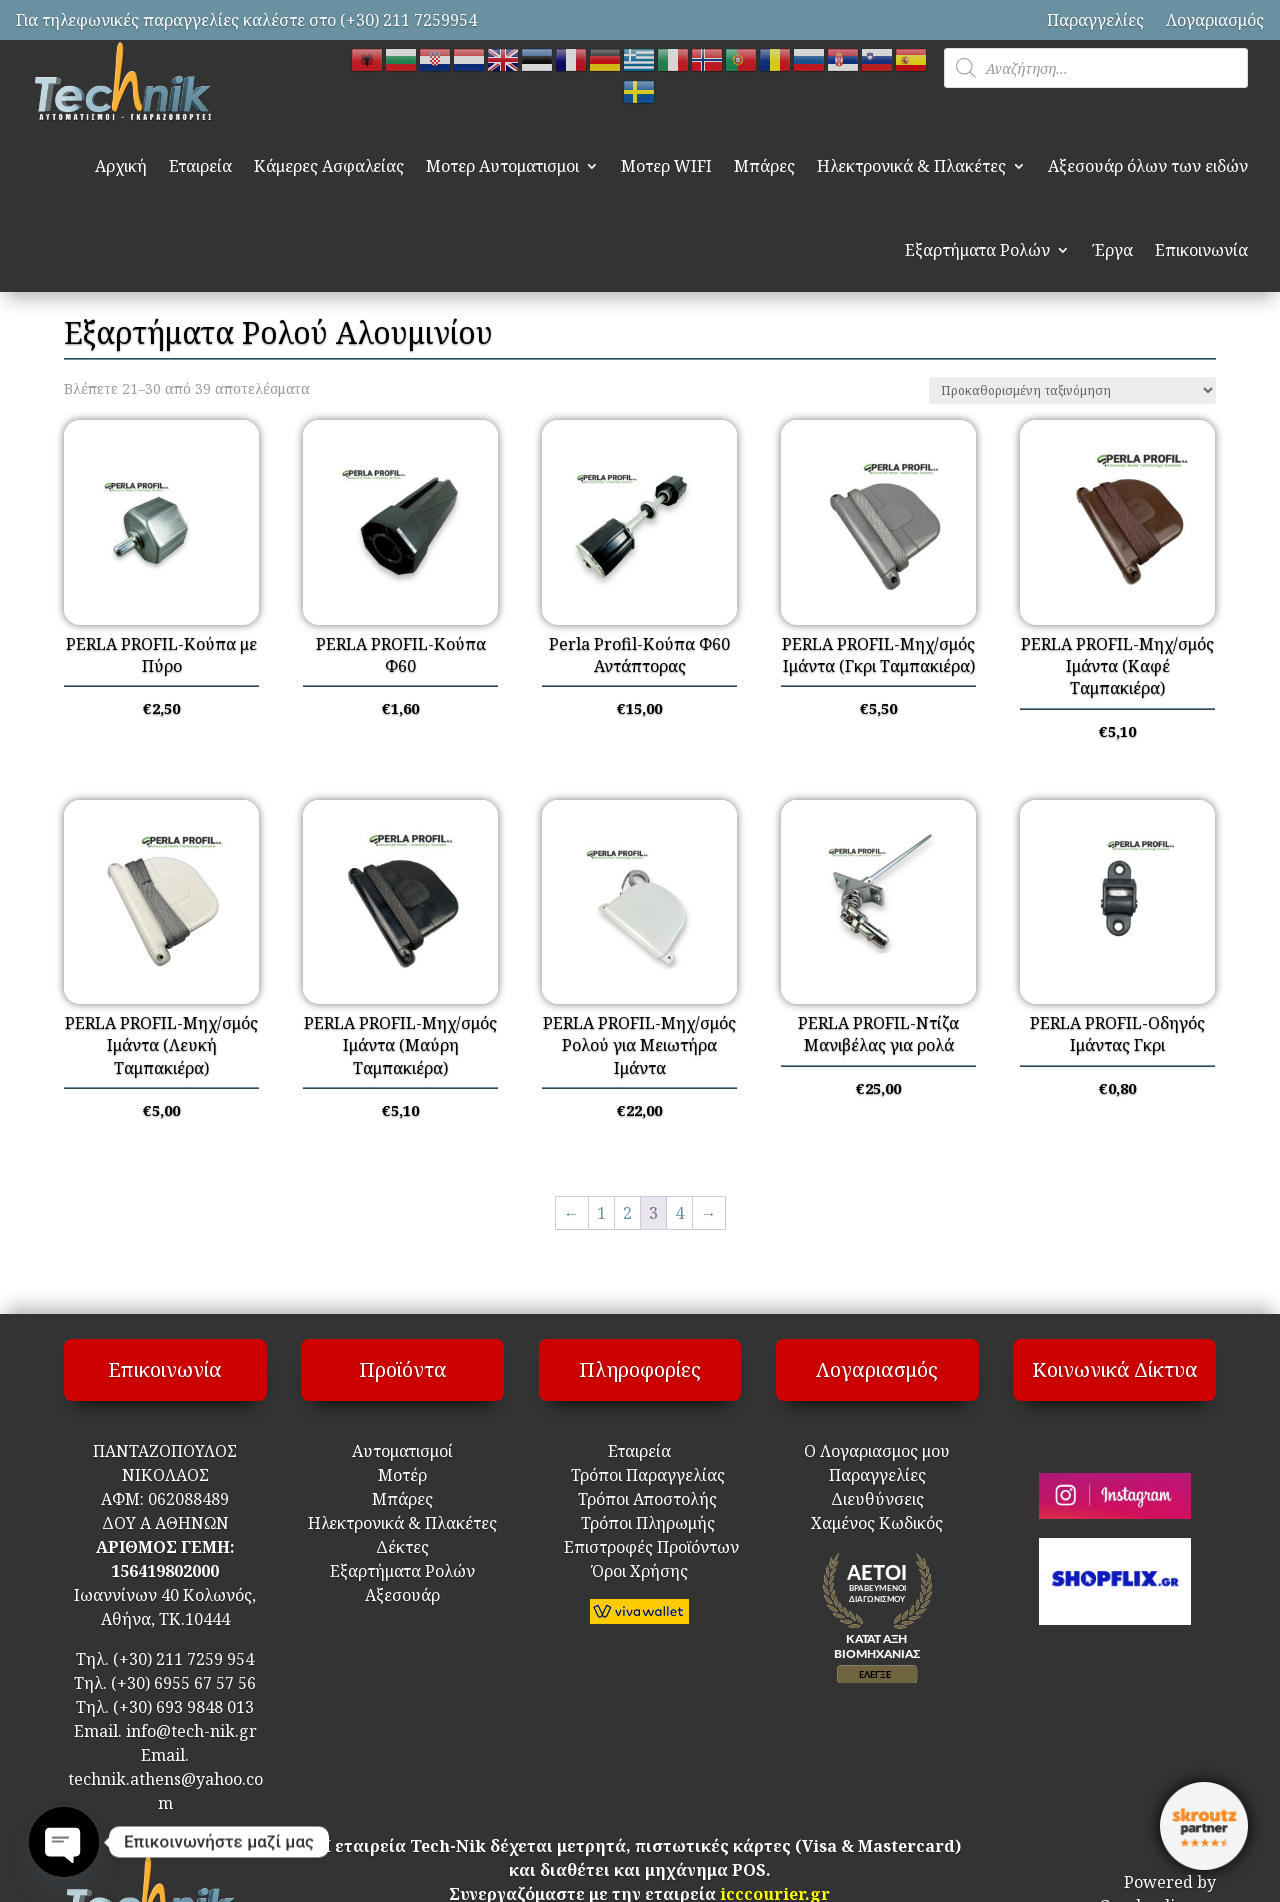 The width and height of the screenshot is (1280, 1902). Describe the element at coordinates (977, 250) in the screenshot. I see `Εξαρτήματα Ρολών` at that location.